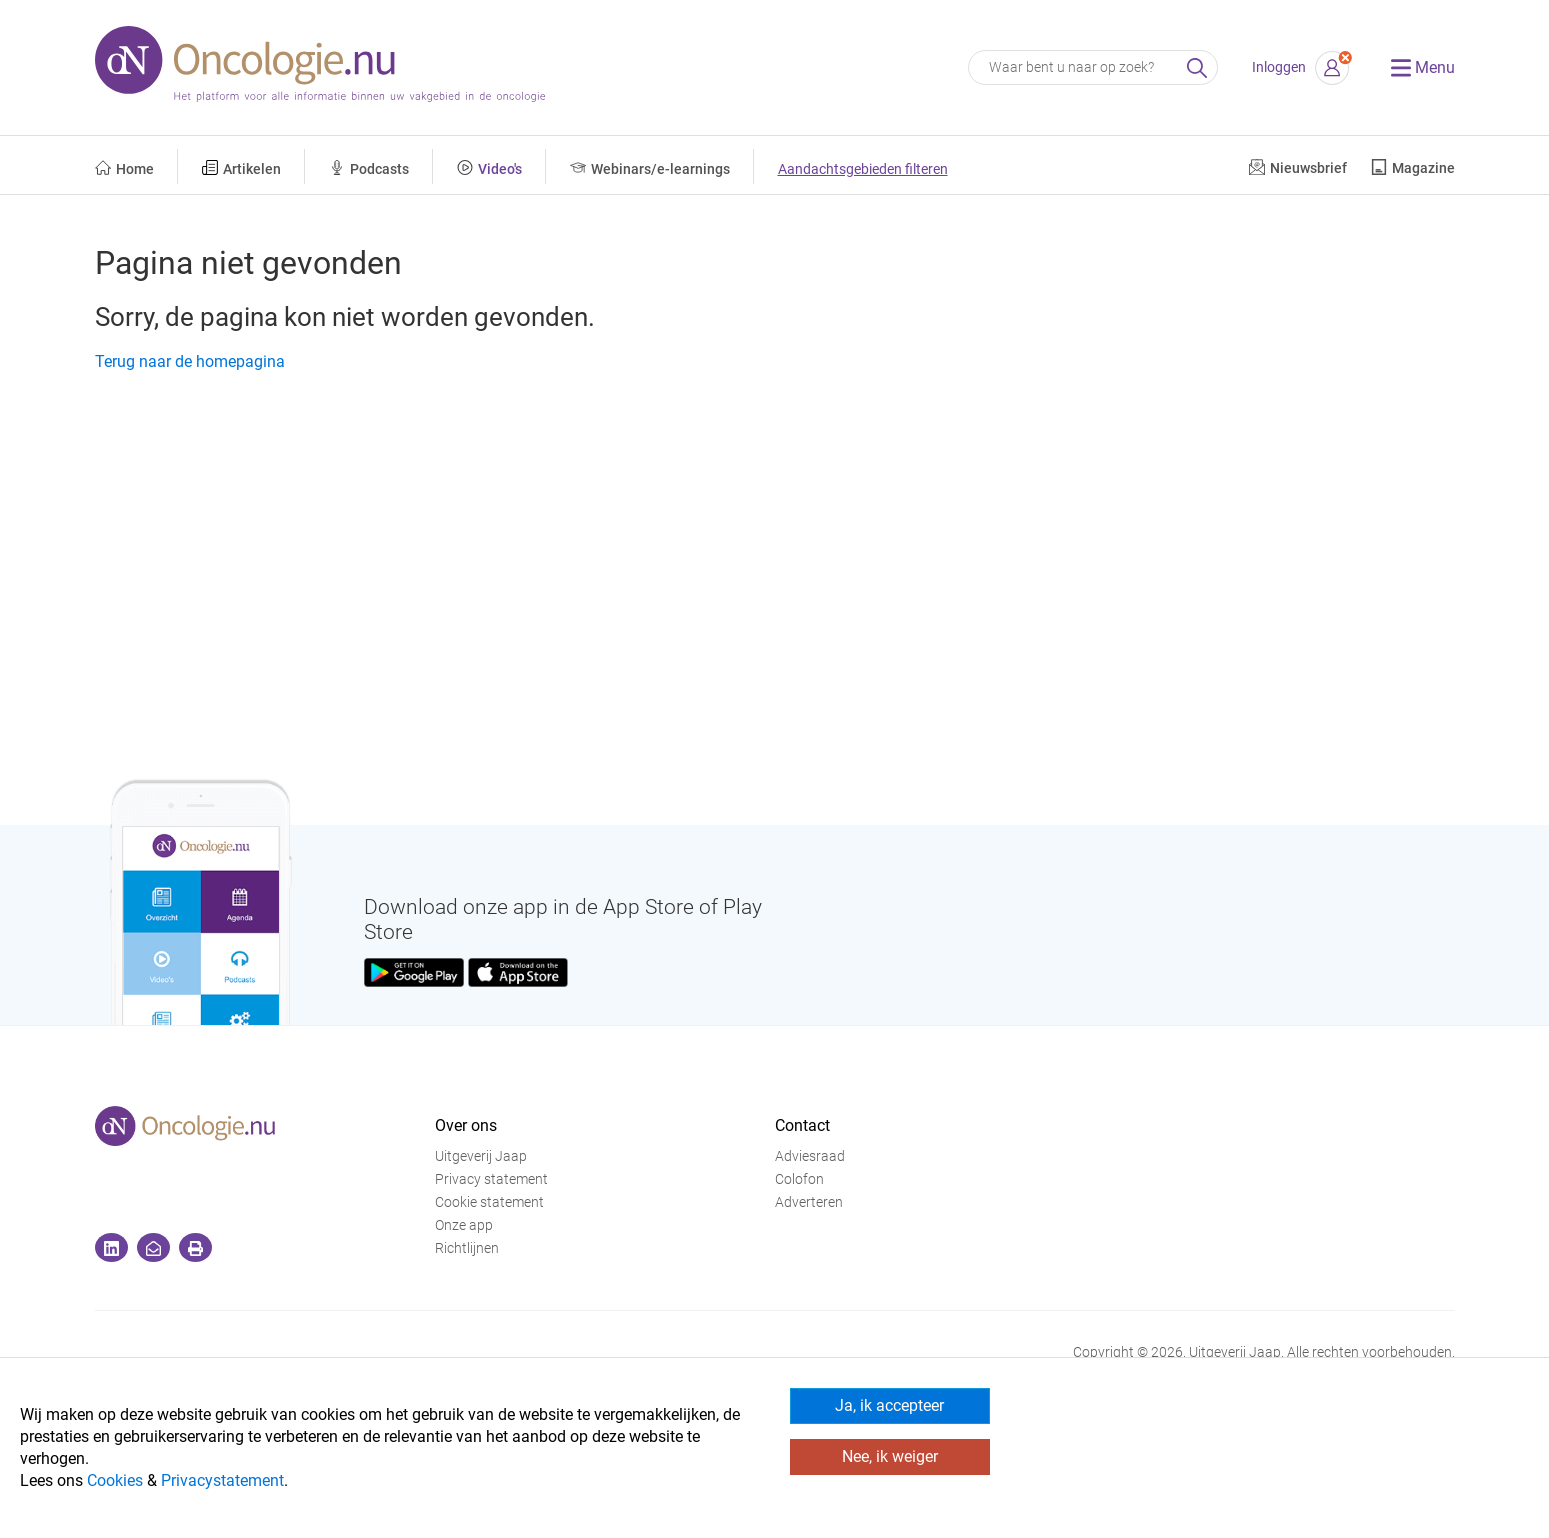 The height and width of the screenshot is (1538, 1549). Describe the element at coordinates (481, 1156) in the screenshot. I see `Uitgeverij Jaap` at that location.